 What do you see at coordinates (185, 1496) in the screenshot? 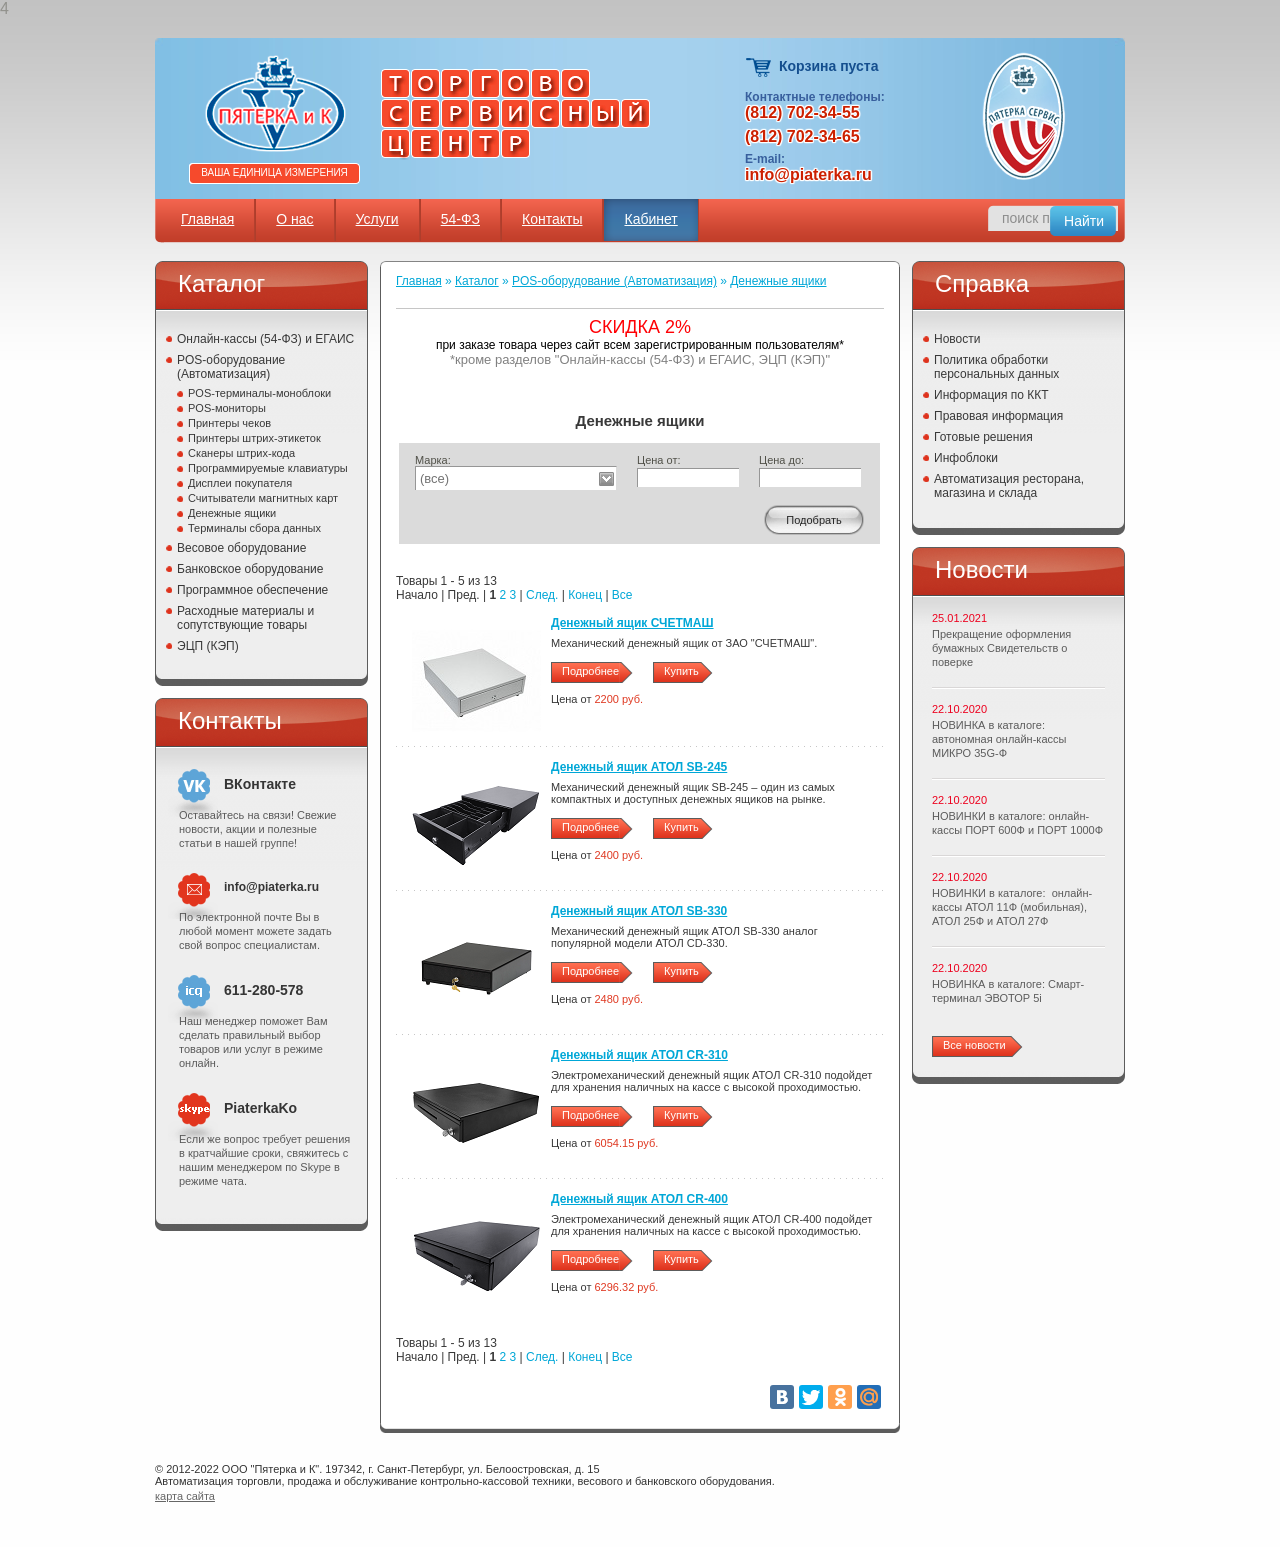
I see `карта сайта` at bounding box center [185, 1496].